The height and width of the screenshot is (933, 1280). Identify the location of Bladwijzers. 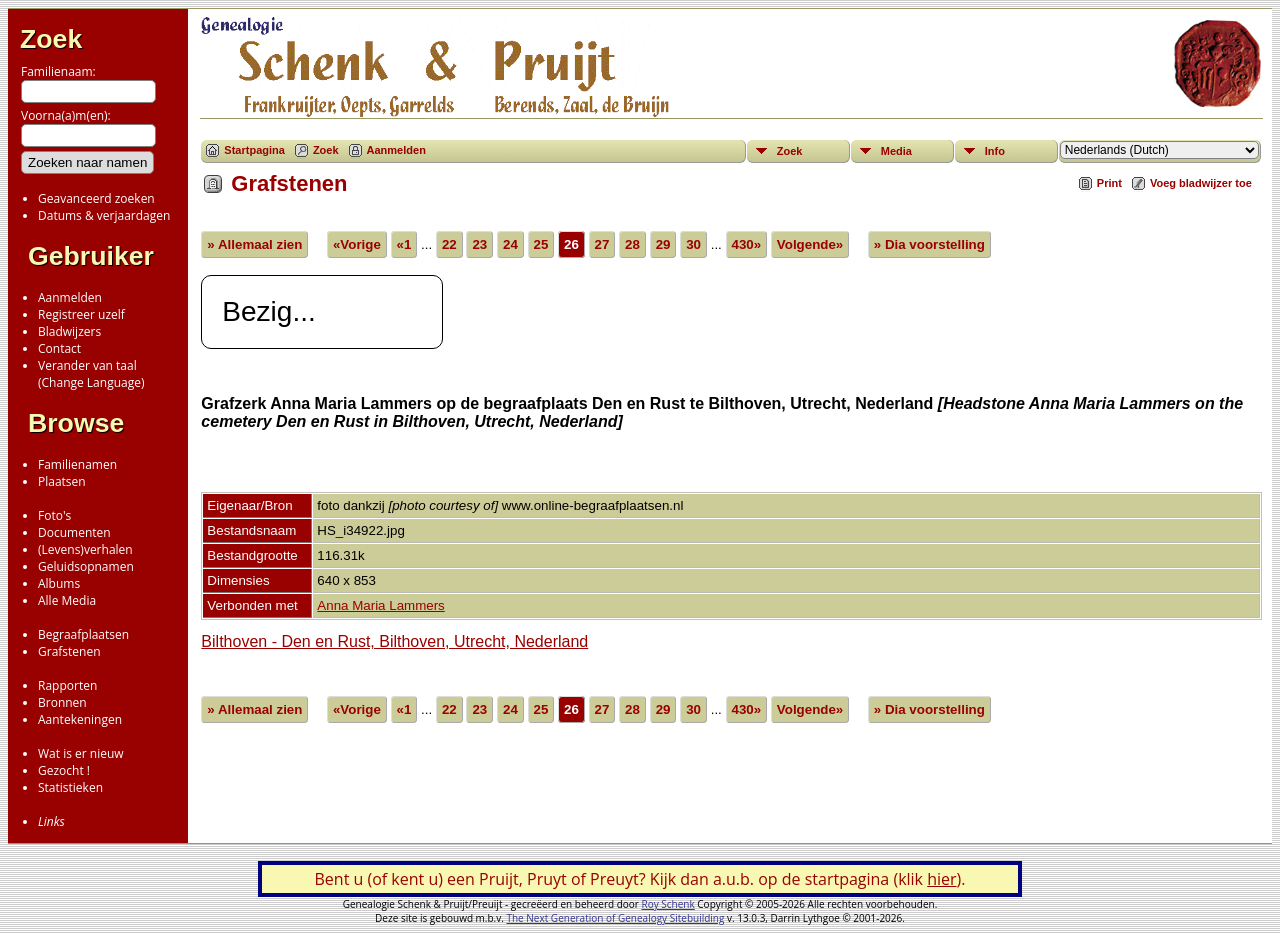
(69, 331).